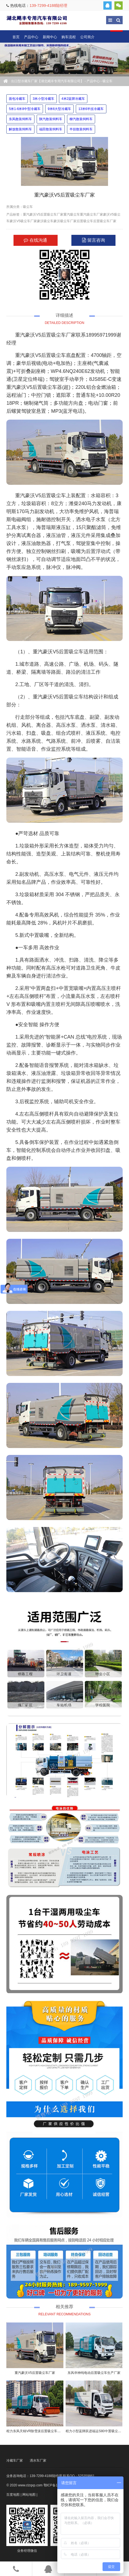  I want to click on 解放散装饲料车, so click(20, 129).